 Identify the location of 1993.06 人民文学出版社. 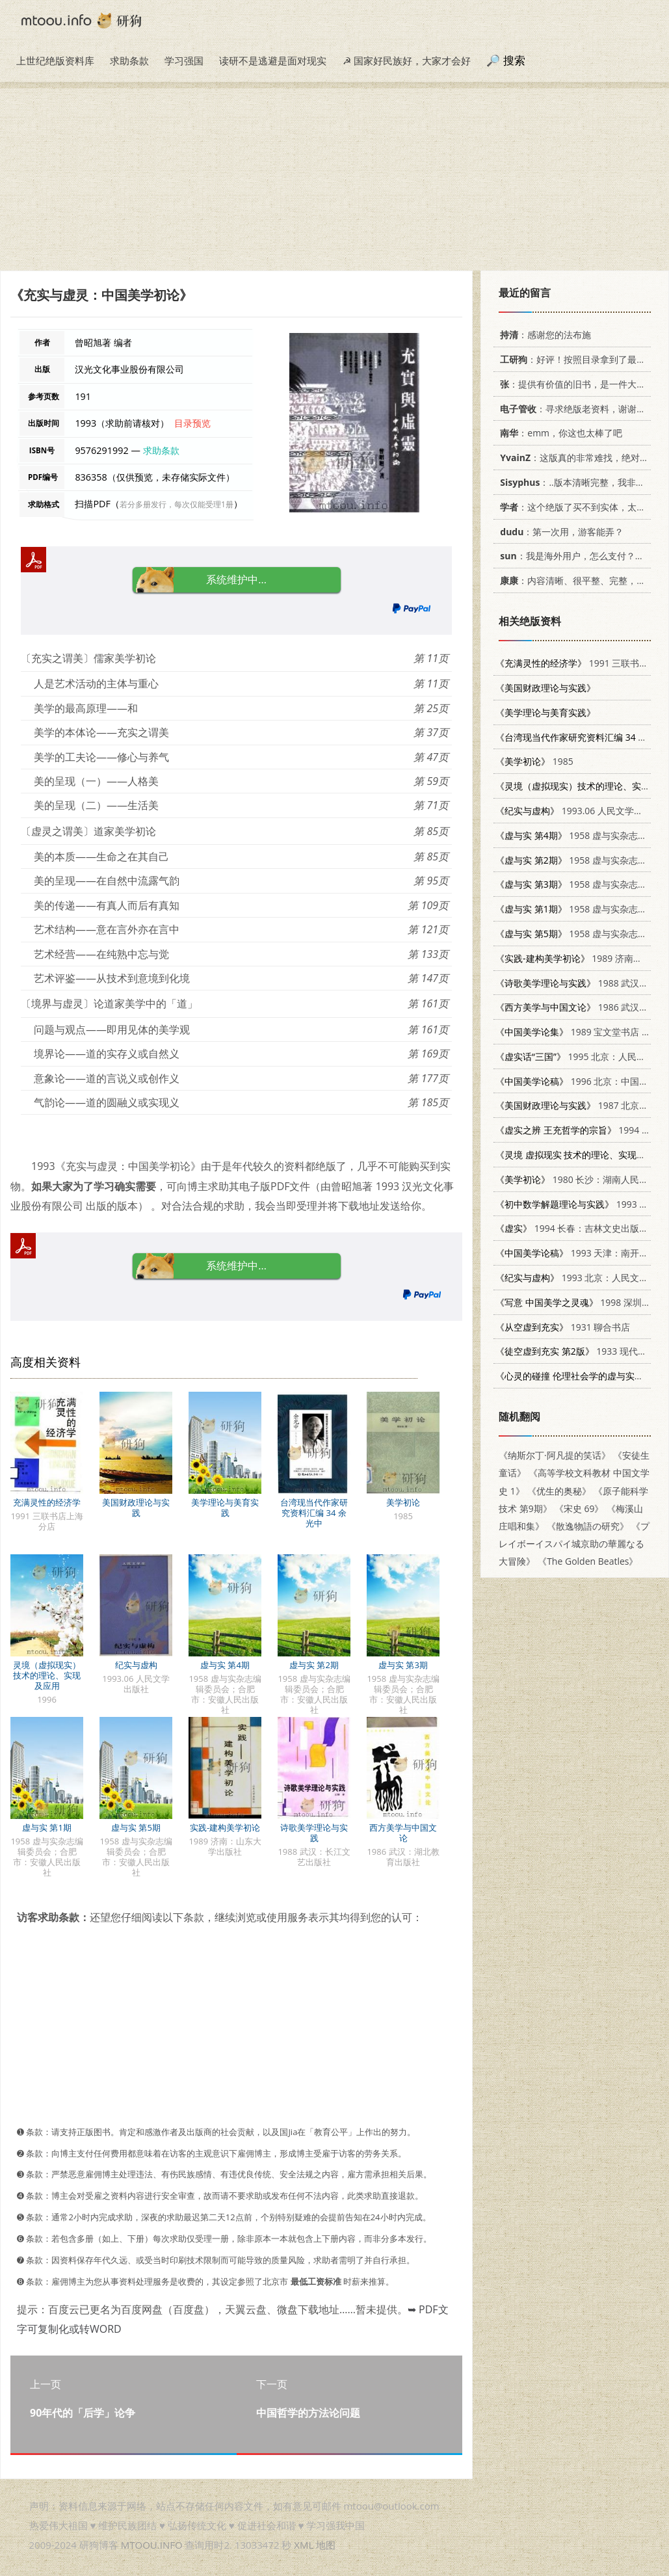
(578, 810).